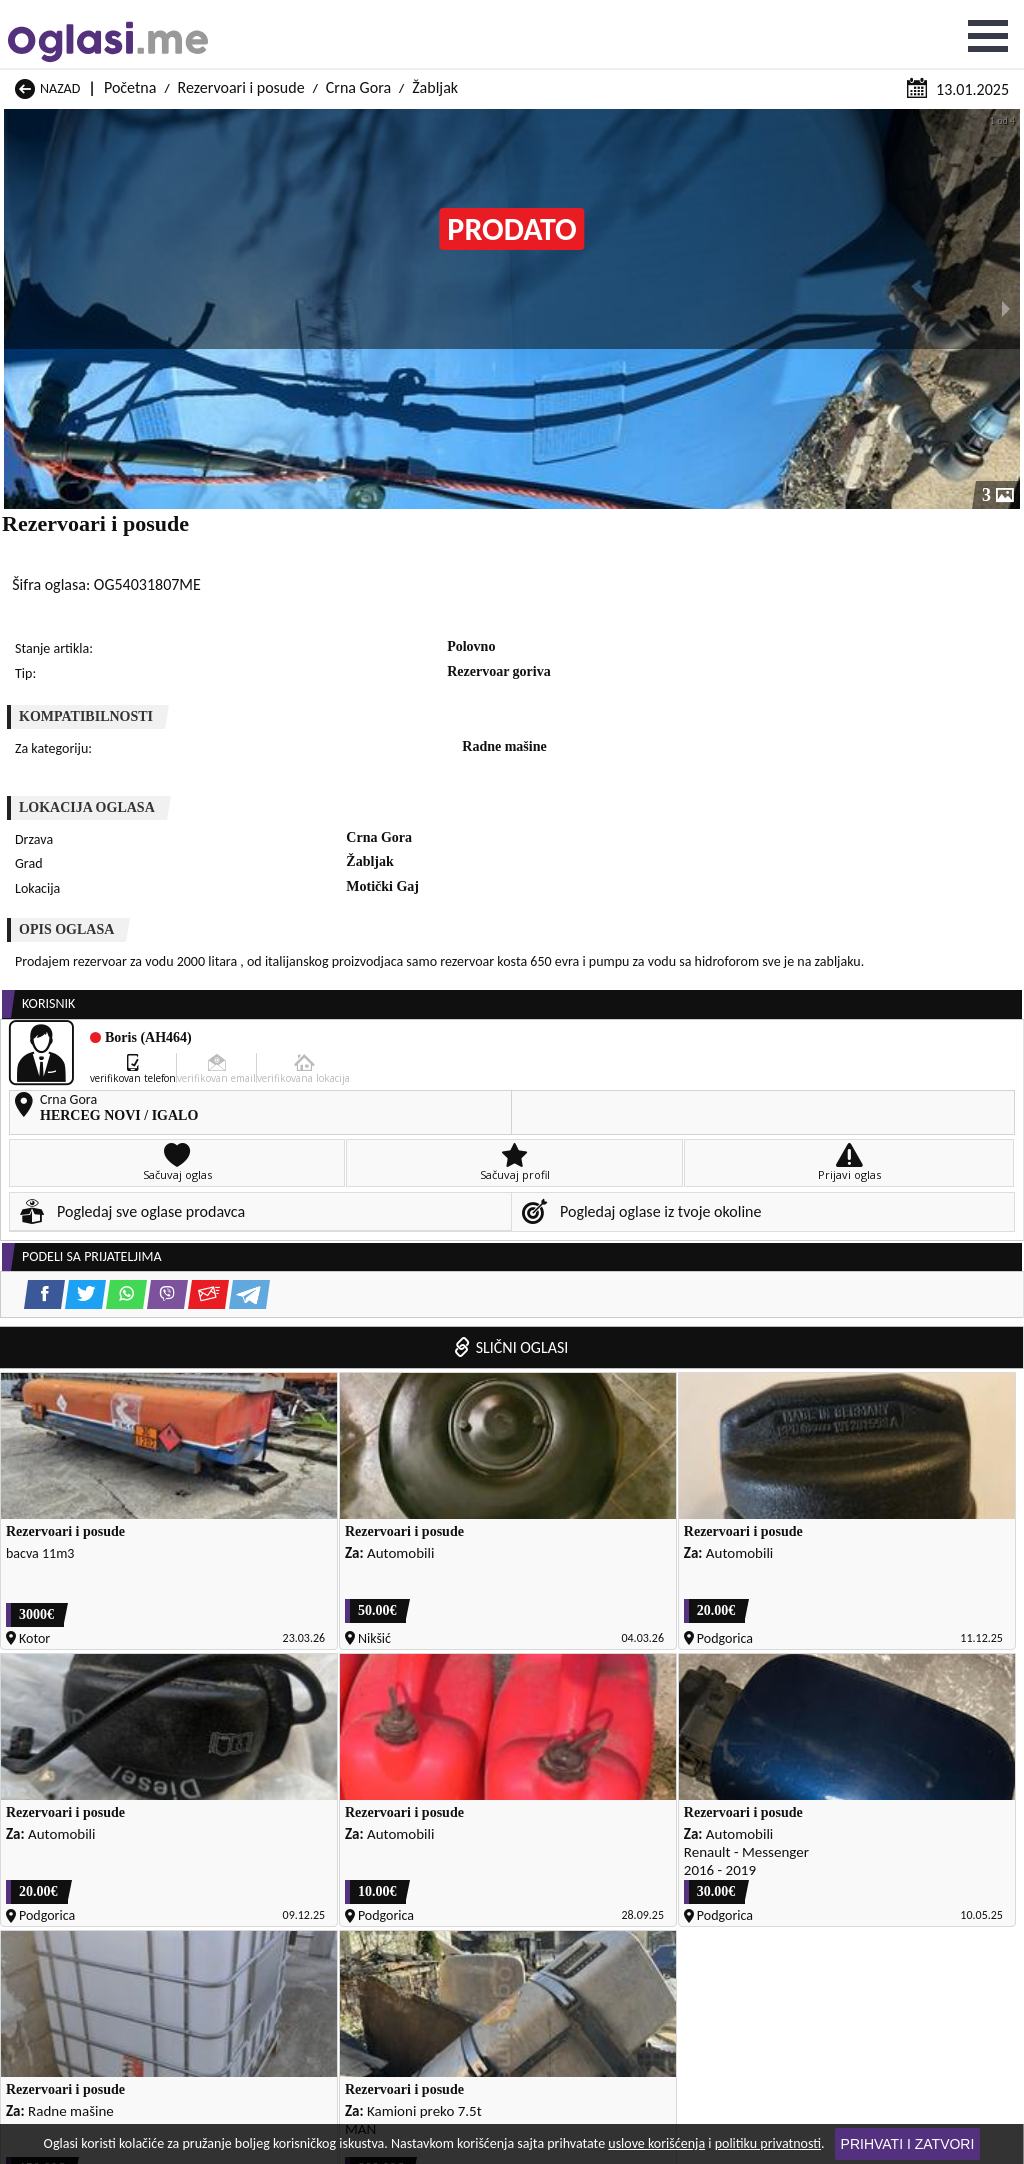 The width and height of the screenshot is (1024, 2164). What do you see at coordinates (647, 1844) in the screenshot?
I see `Rezervoari i posude Podgorica` at bounding box center [647, 1844].